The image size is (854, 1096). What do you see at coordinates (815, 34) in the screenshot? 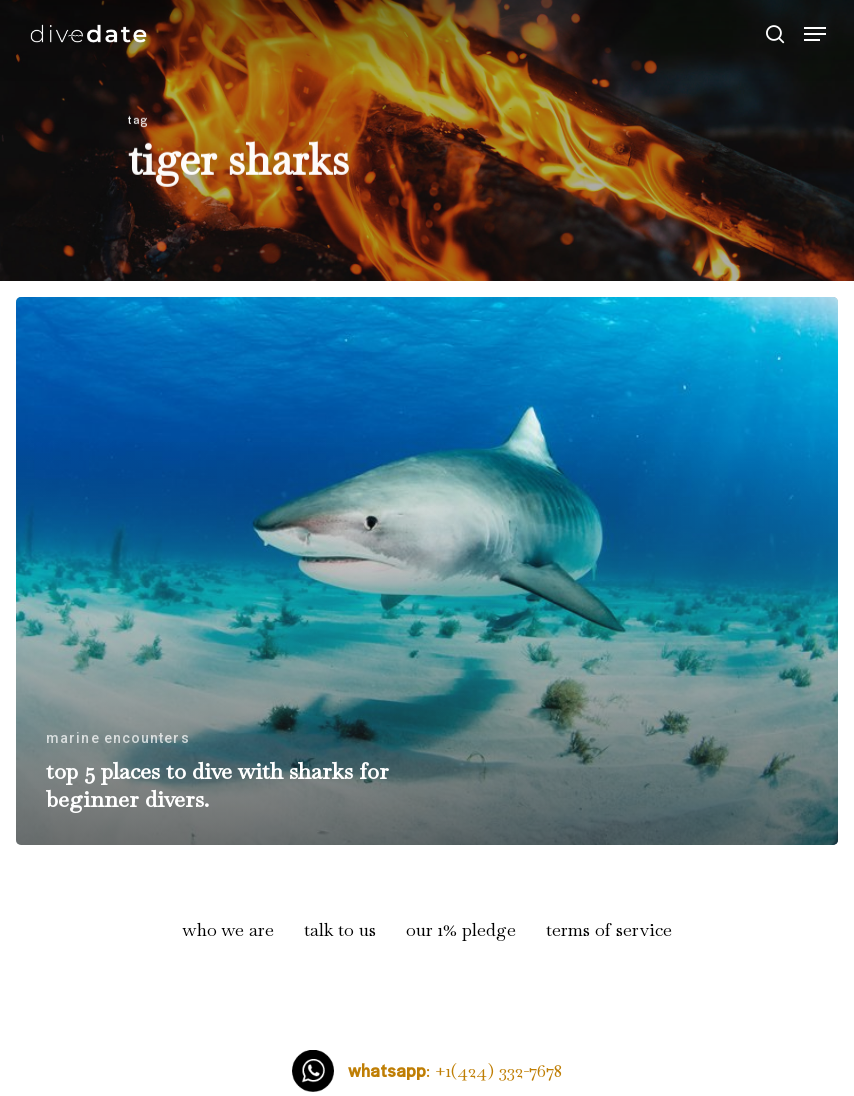
I see `[Navigation Menu]` at bounding box center [815, 34].